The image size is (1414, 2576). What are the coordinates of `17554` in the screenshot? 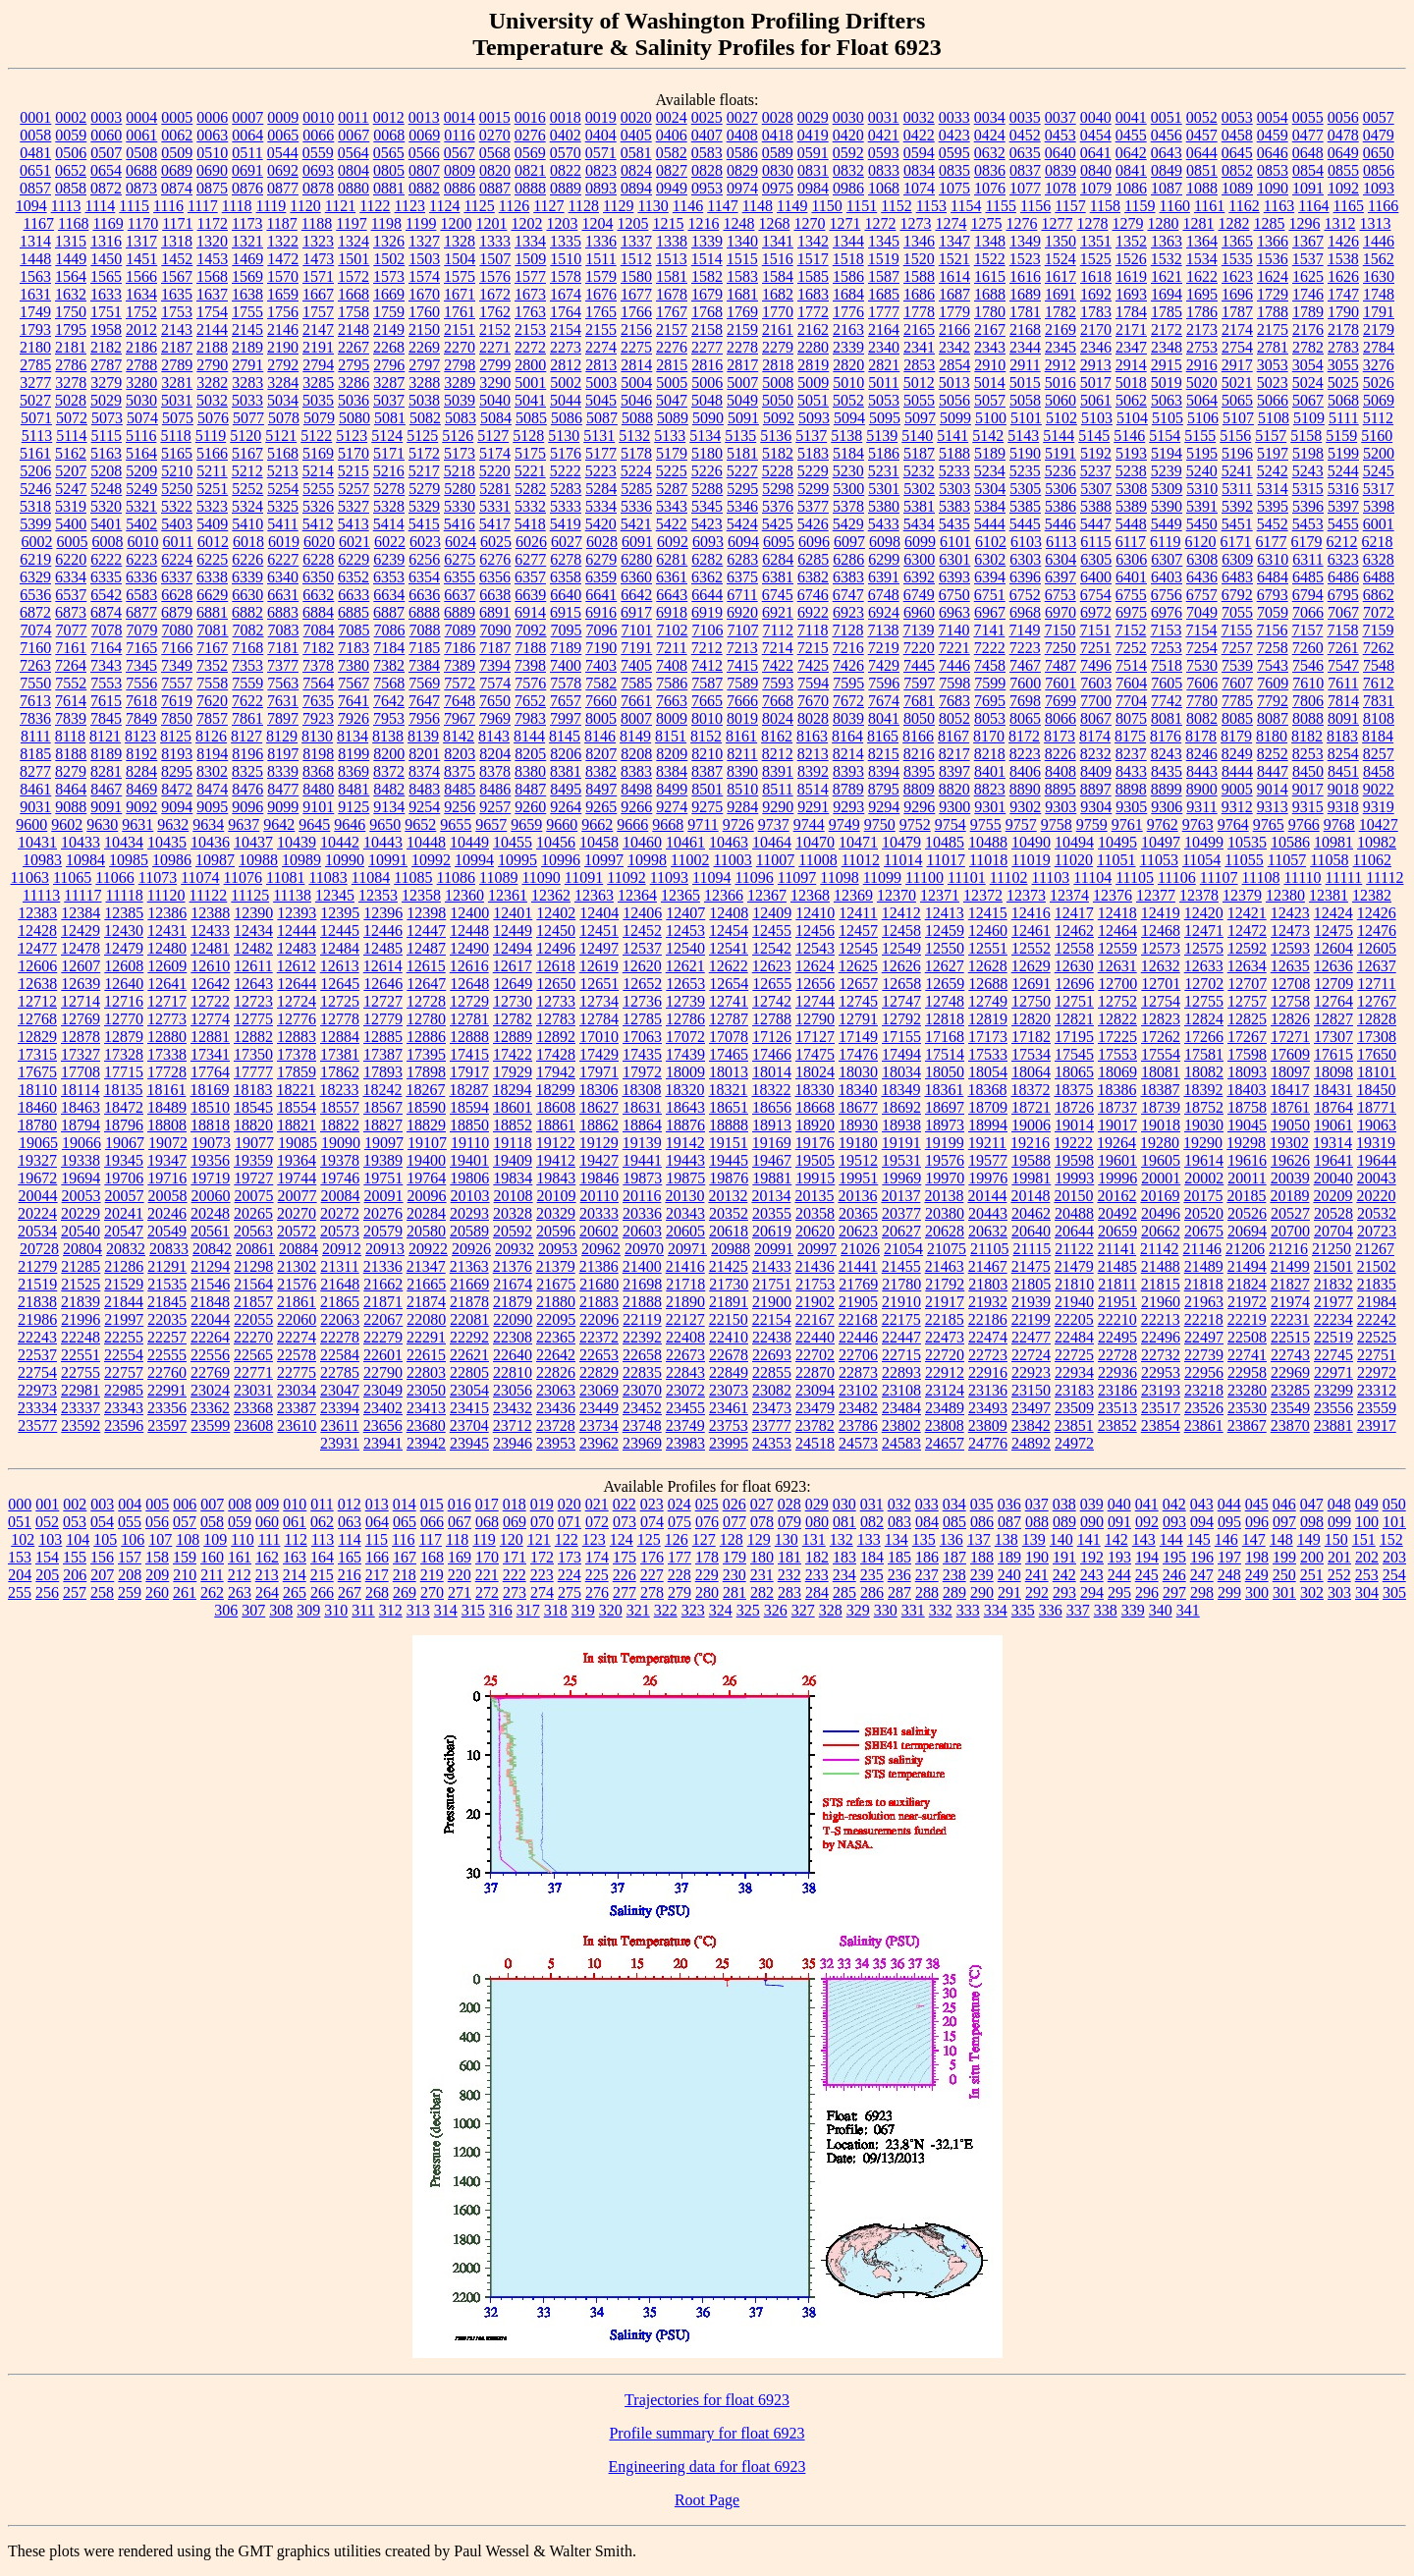 It's located at (1160, 1054).